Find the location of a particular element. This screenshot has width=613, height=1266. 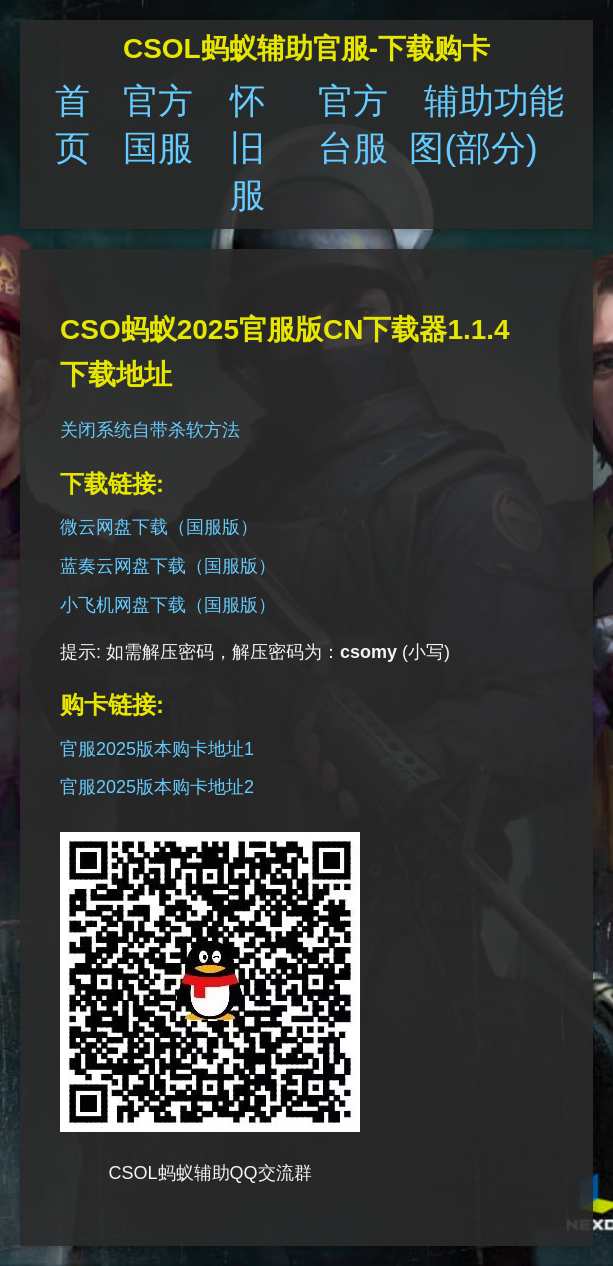

官服2025版本购卡地址2 is located at coordinates (157, 787).